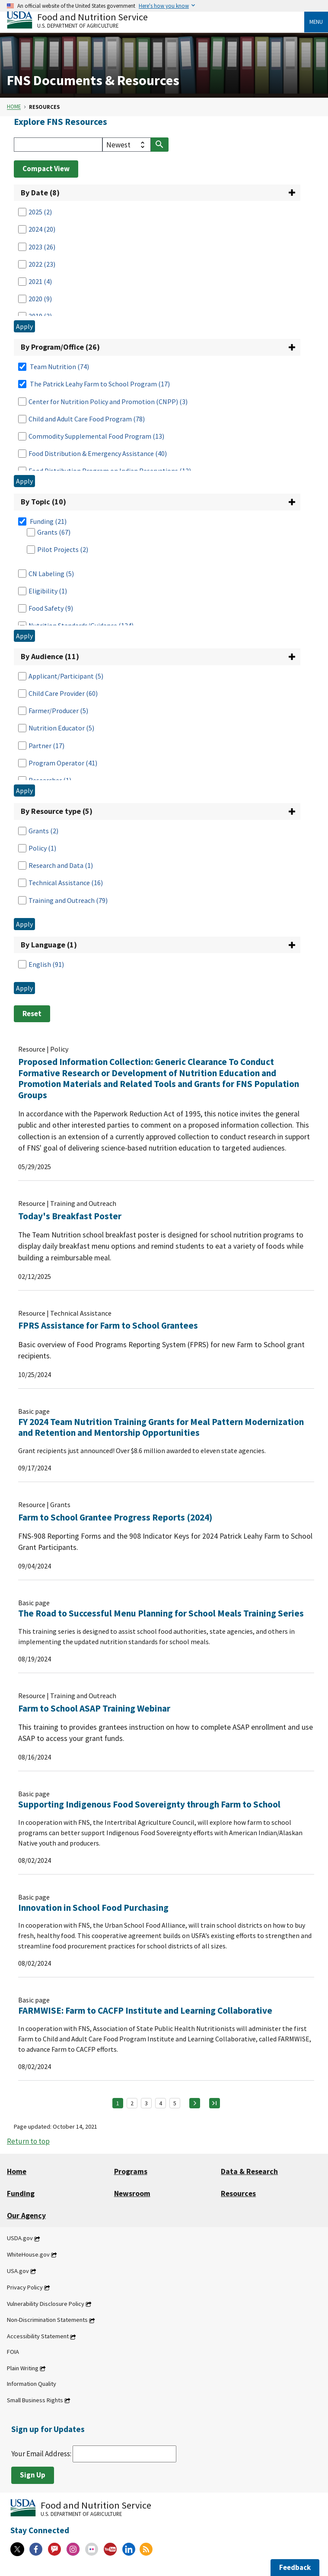  What do you see at coordinates (28, 2141) in the screenshot?
I see `Return to top` at bounding box center [28, 2141].